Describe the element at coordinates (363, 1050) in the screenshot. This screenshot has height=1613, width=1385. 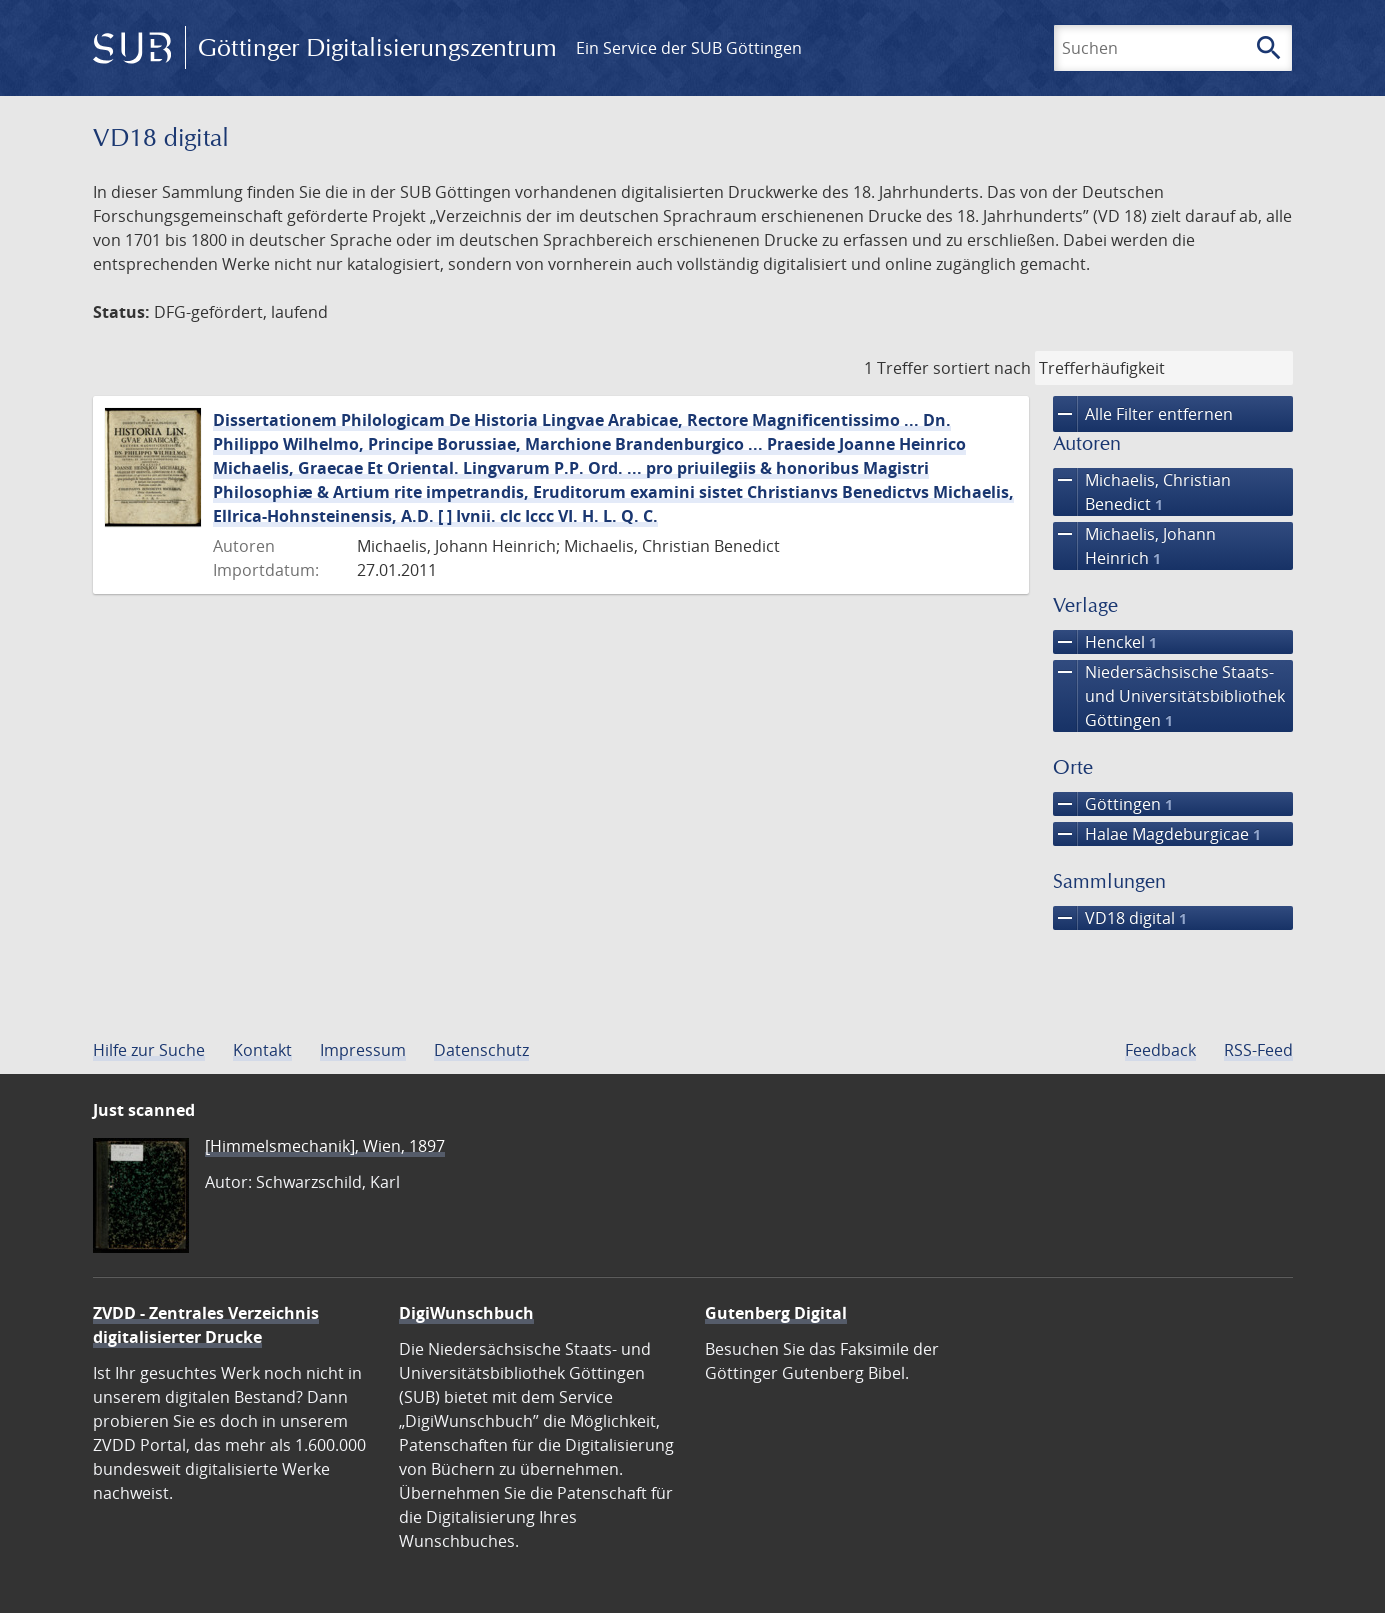
I see `Impressum` at that location.